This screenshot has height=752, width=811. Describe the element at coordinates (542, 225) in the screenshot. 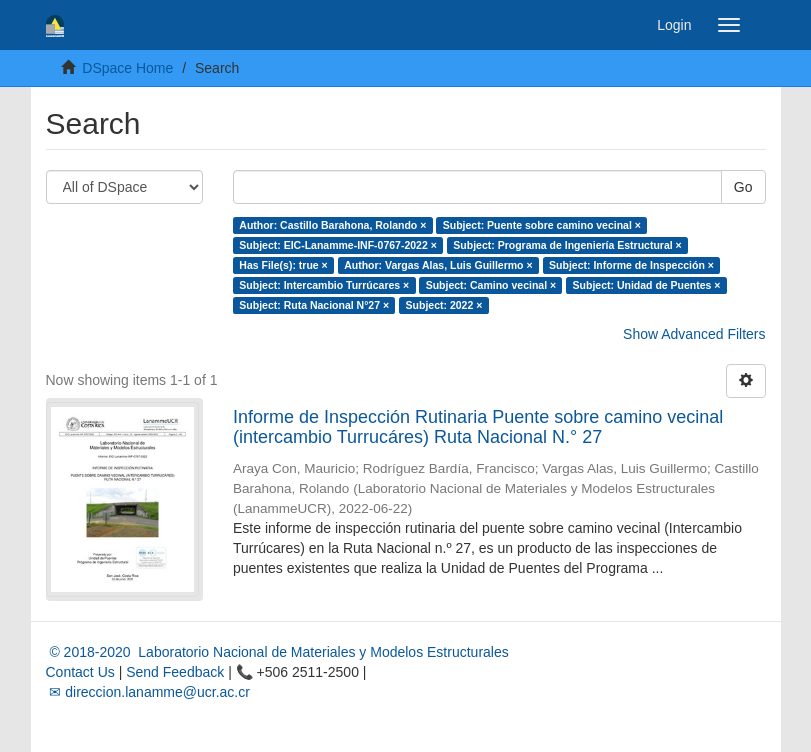

I see `Subject: Puente sobre camino vecinal ×` at that location.